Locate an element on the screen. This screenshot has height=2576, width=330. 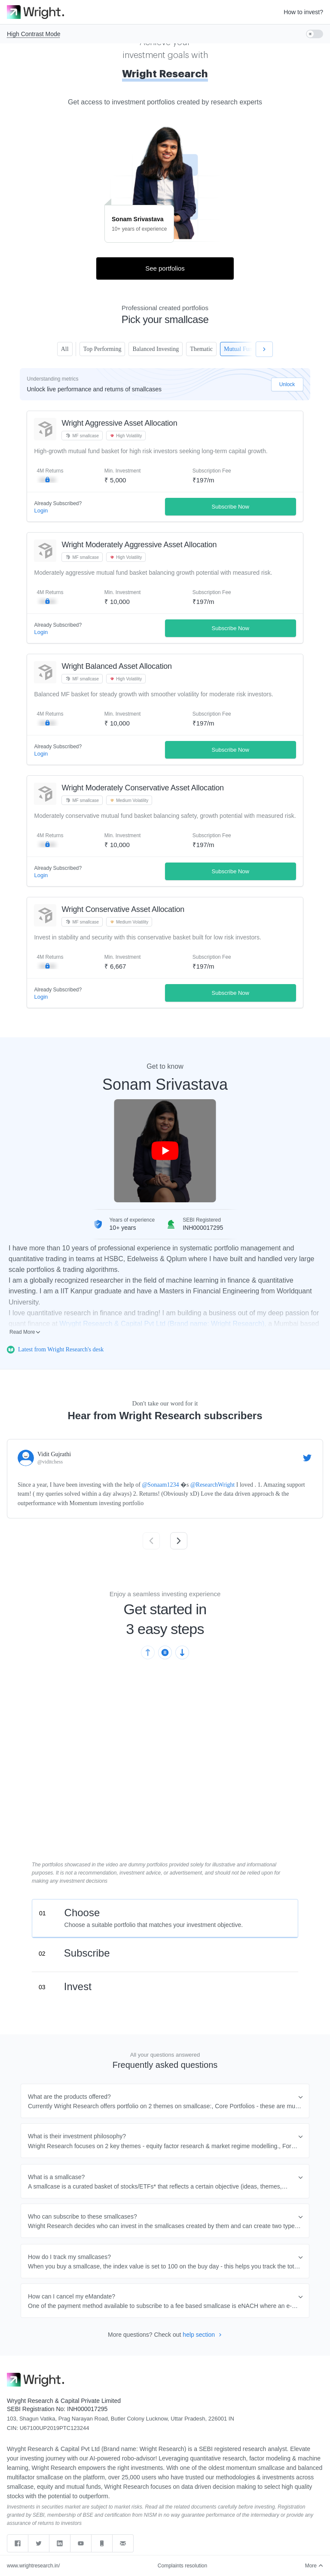
Unlock is located at coordinates (287, 384).